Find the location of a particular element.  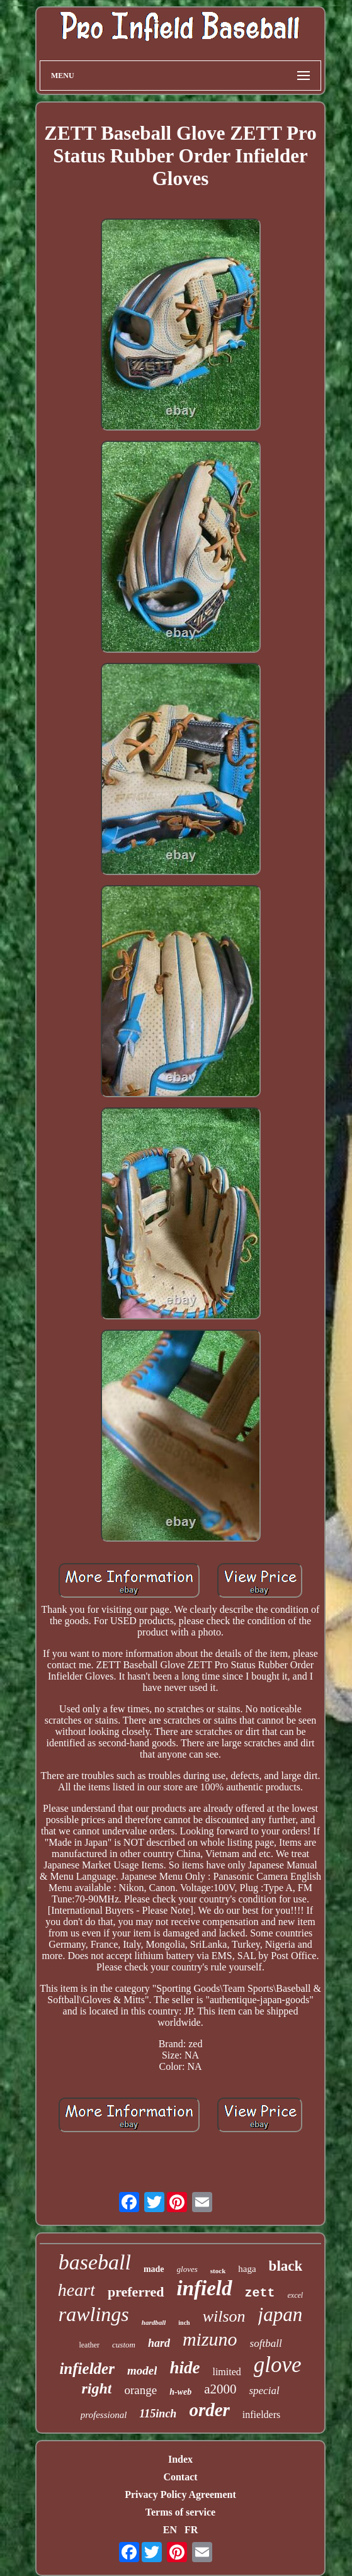

leather is located at coordinates (89, 2345).